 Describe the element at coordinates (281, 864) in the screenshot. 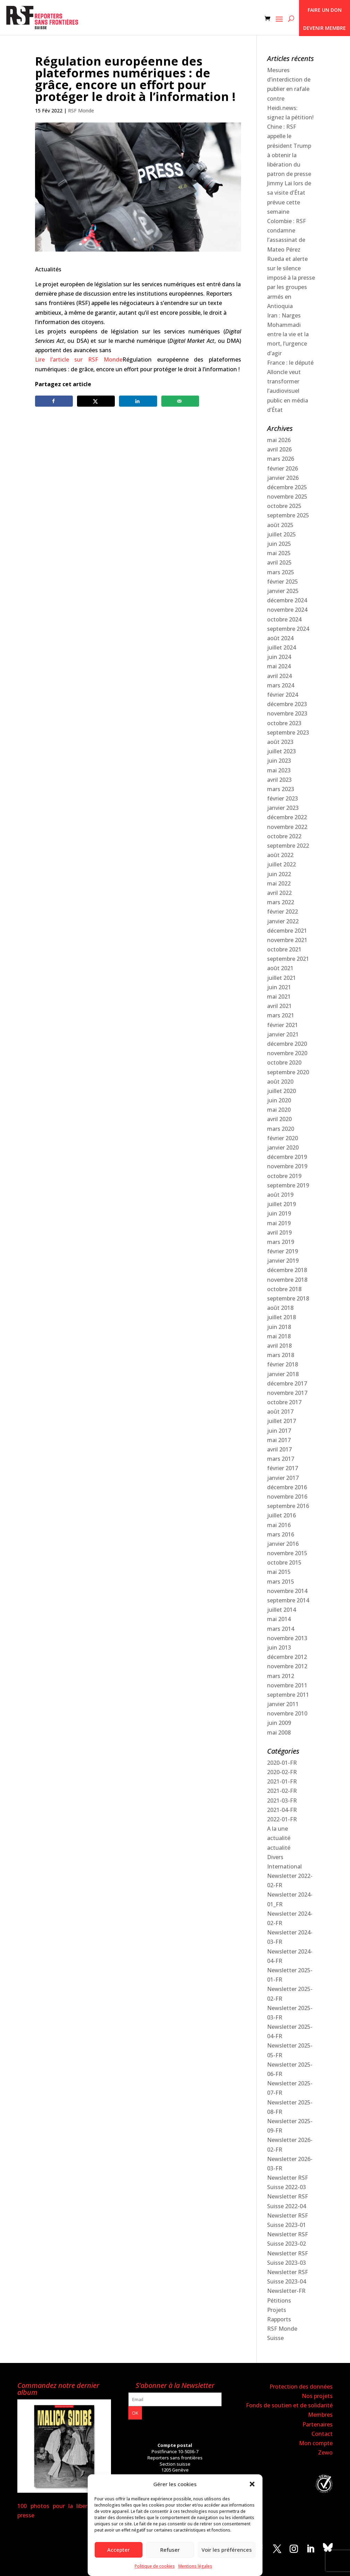

I see `juillet 2022` at that location.